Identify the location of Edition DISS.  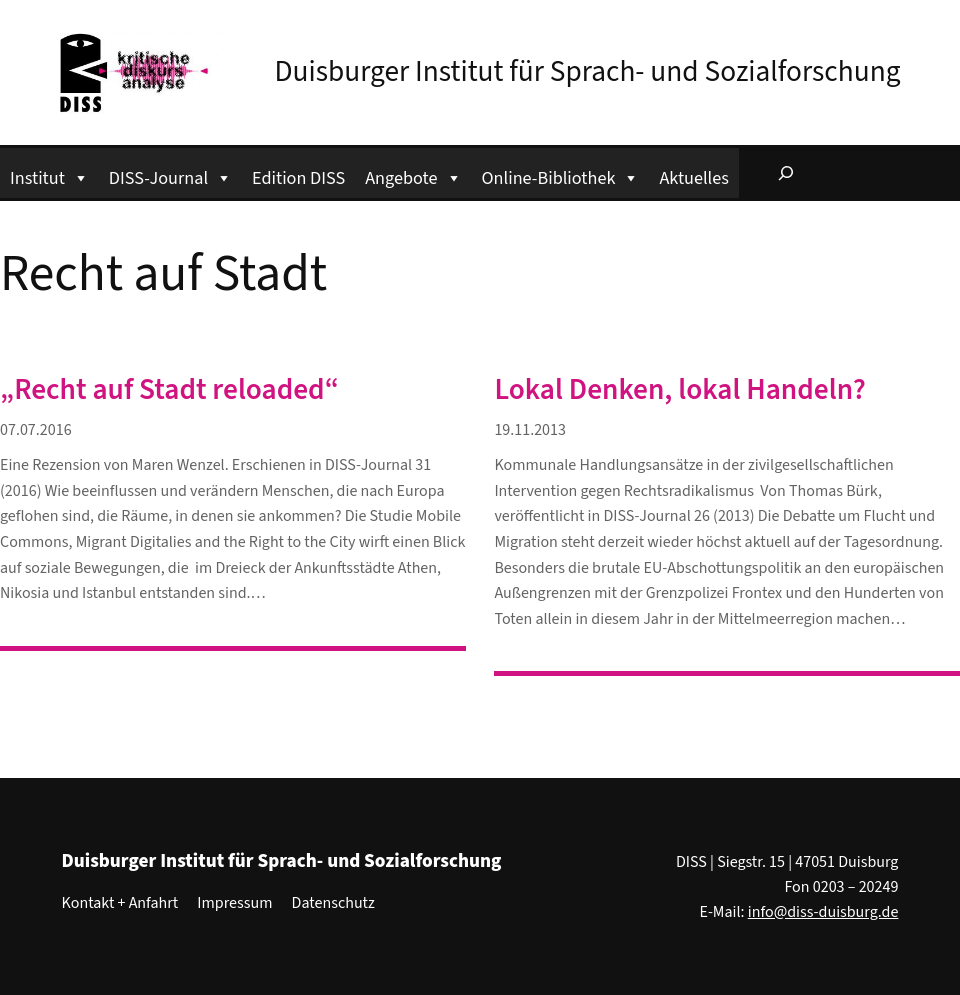
(298, 178).